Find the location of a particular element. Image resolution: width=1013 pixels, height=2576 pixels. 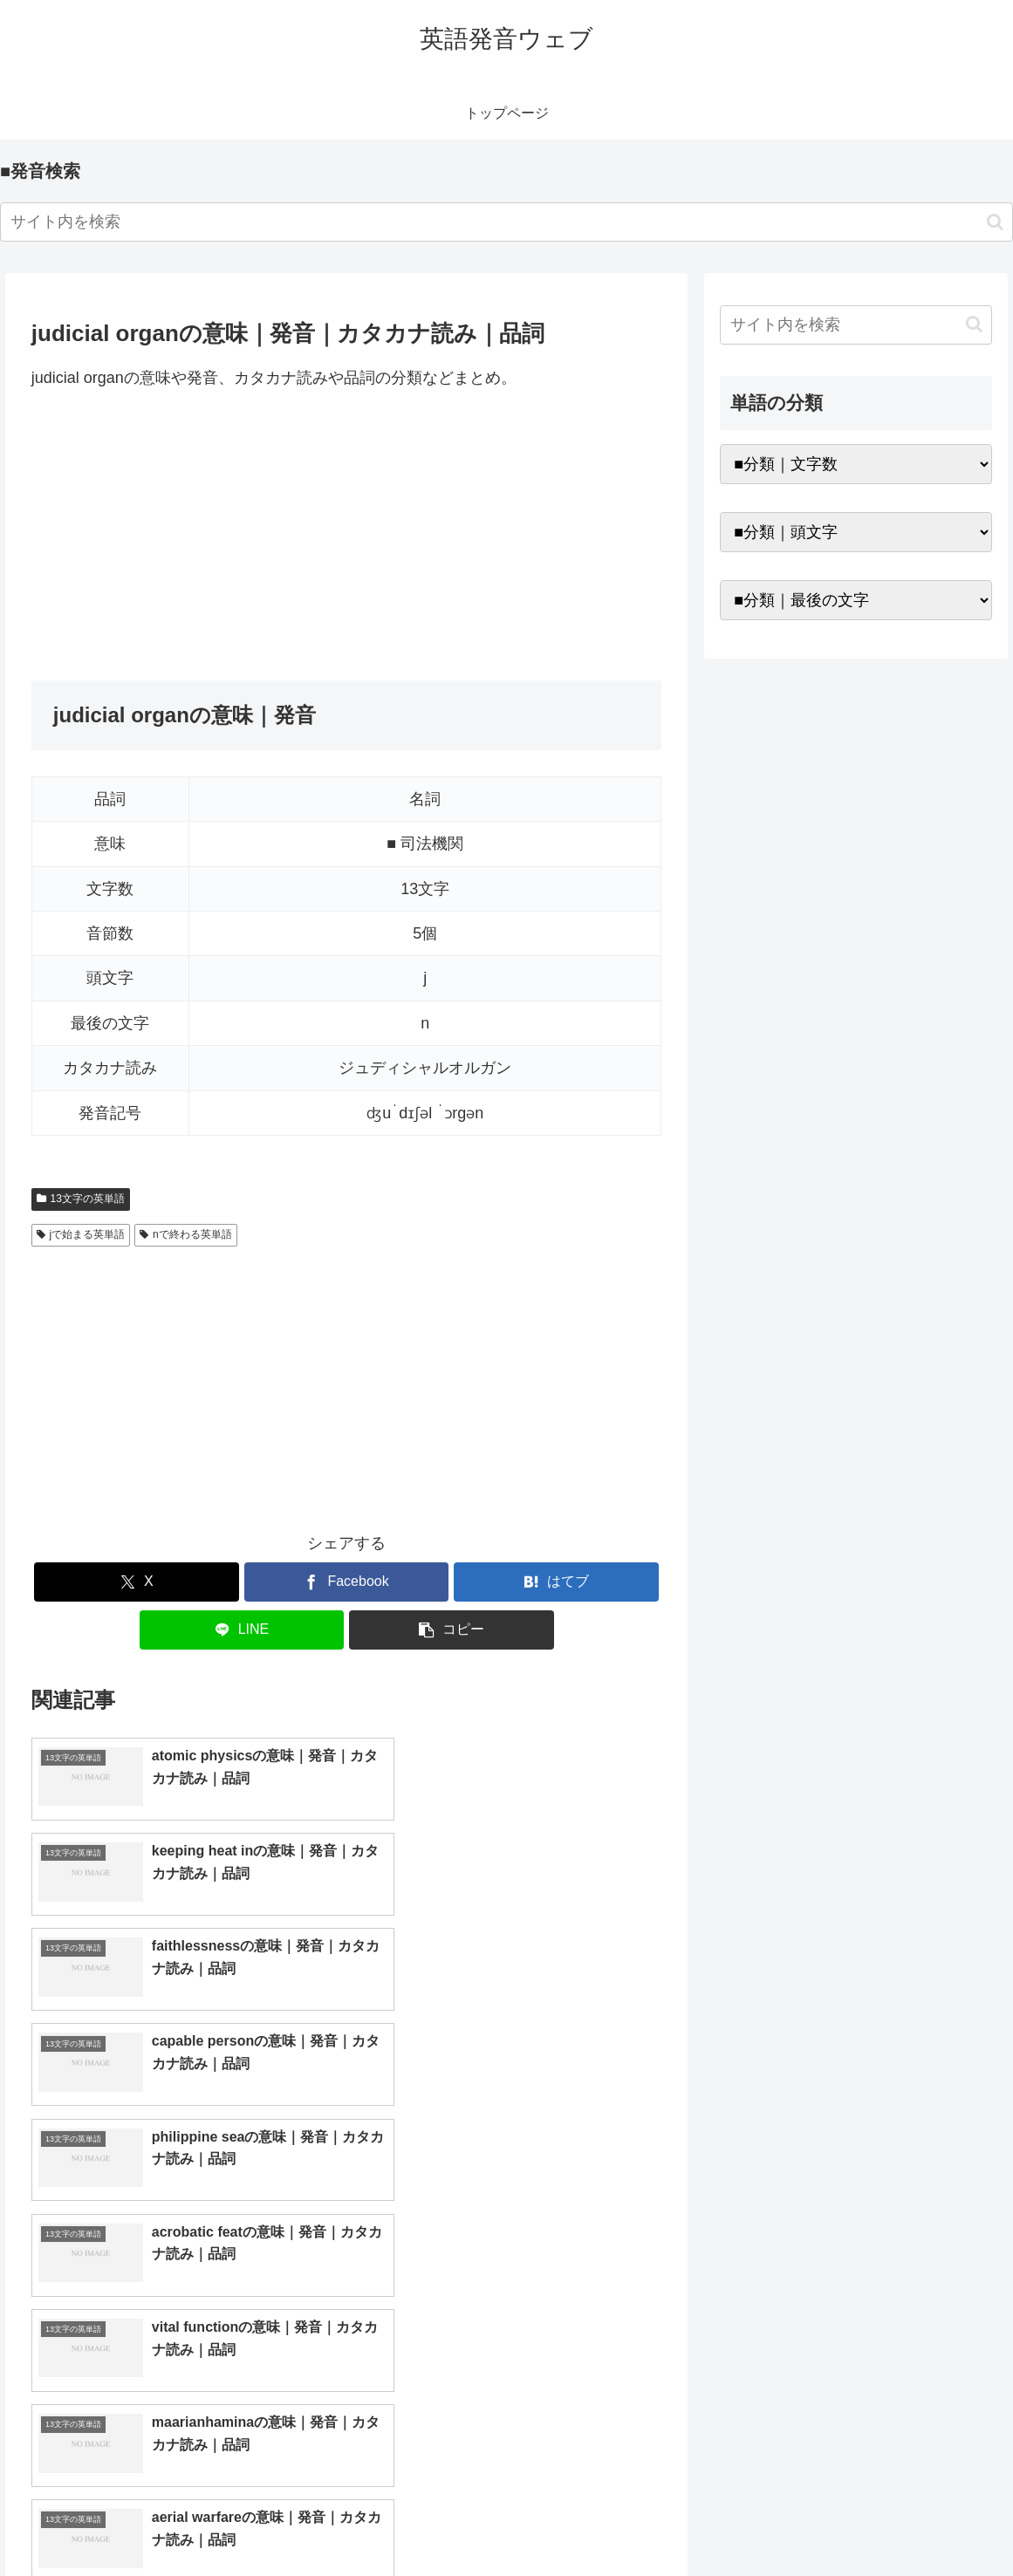

トップページへ戻る is located at coordinates (801, 2522).